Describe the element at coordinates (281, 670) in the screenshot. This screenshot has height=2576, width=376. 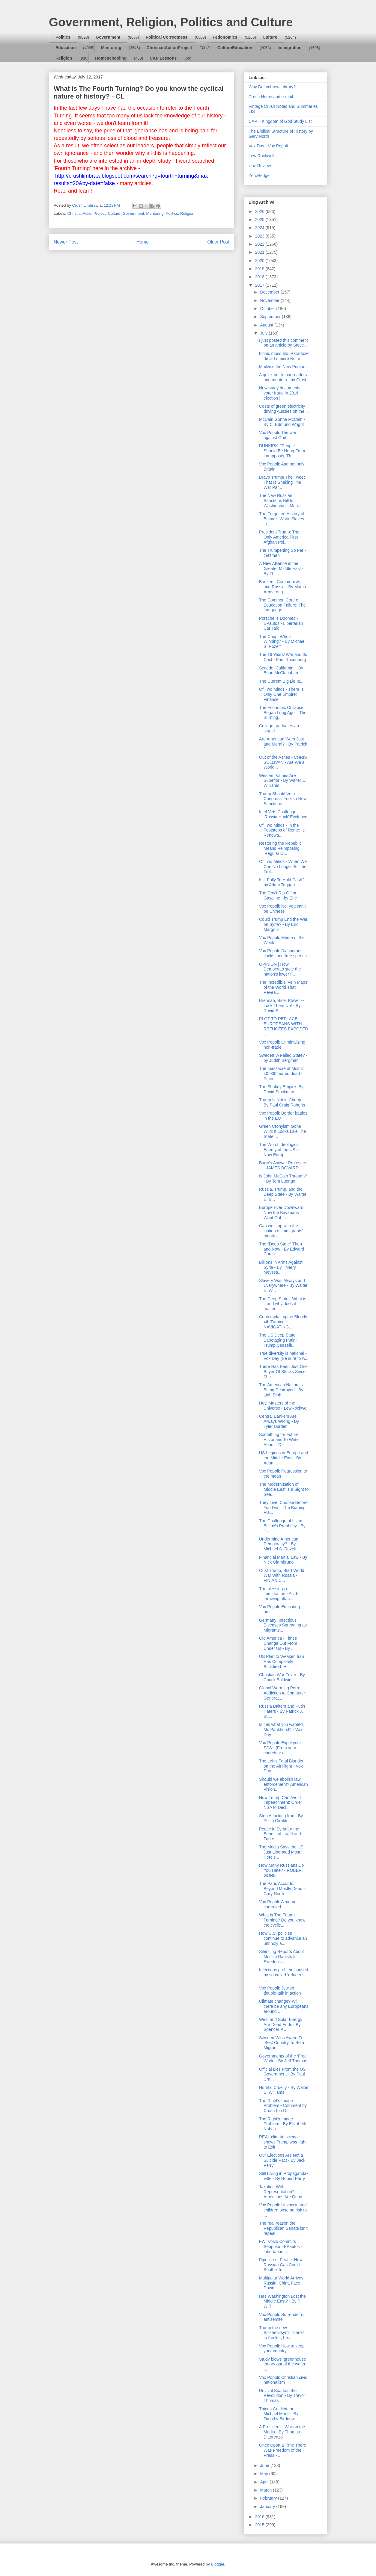
I see `Secede, California! - By Brion McClanahan` at that location.